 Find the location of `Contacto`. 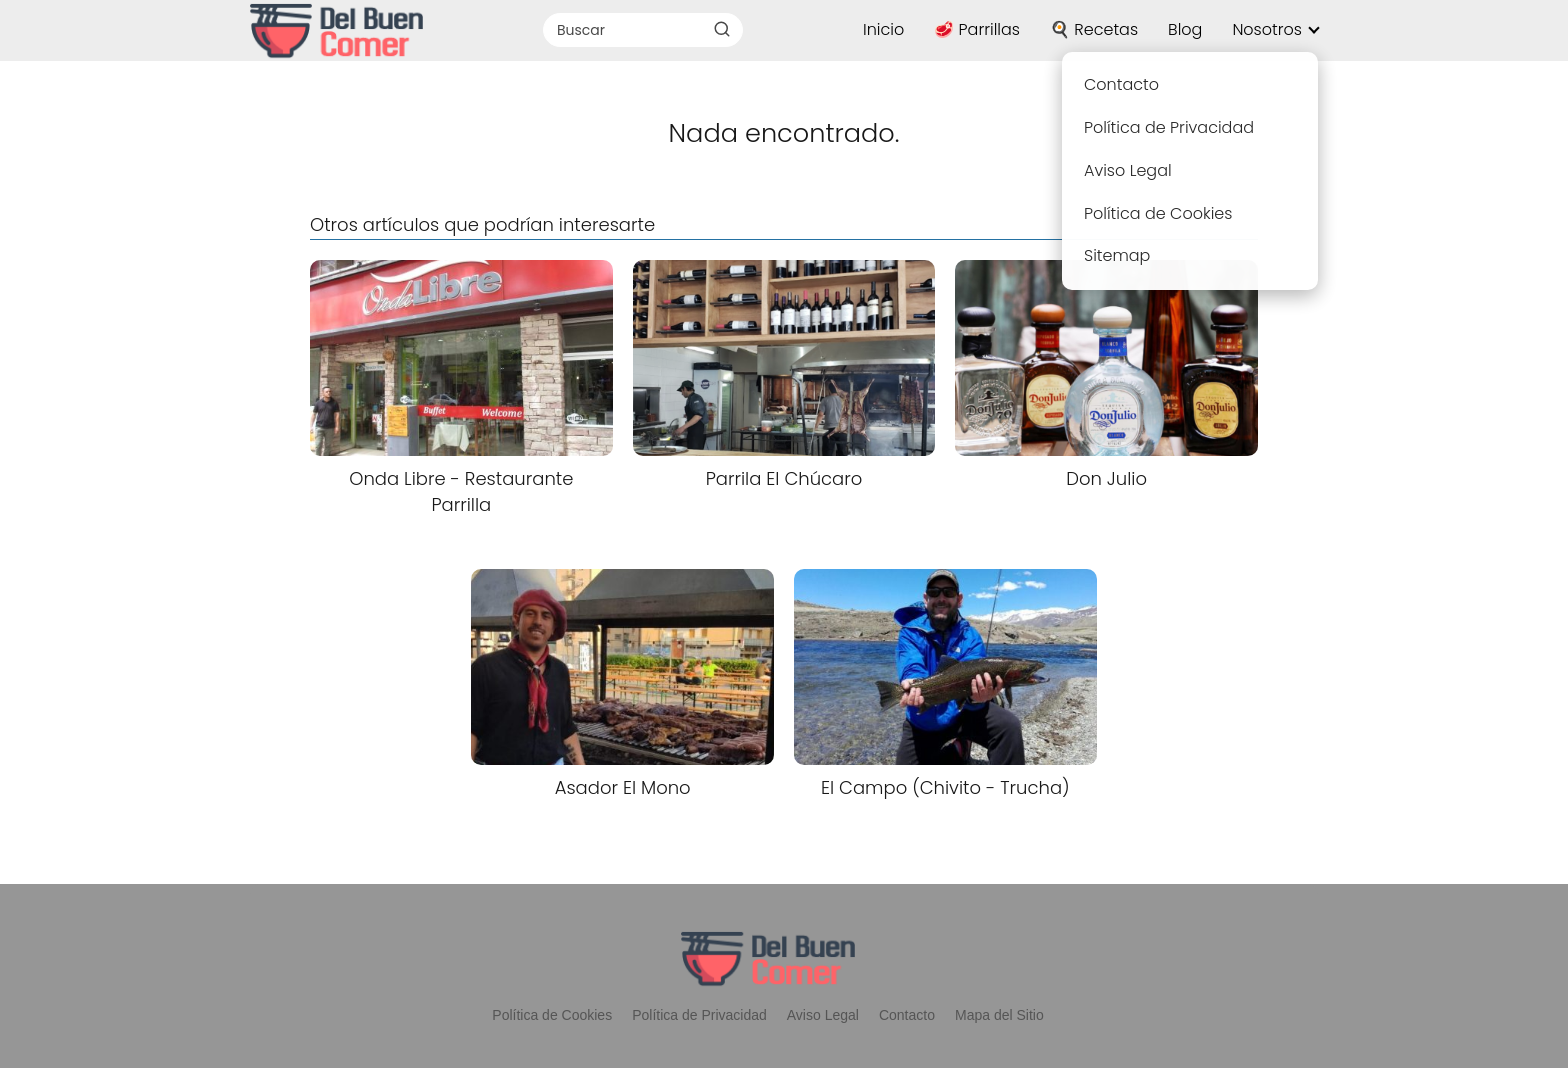

Contacto is located at coordinates (907, 1015).